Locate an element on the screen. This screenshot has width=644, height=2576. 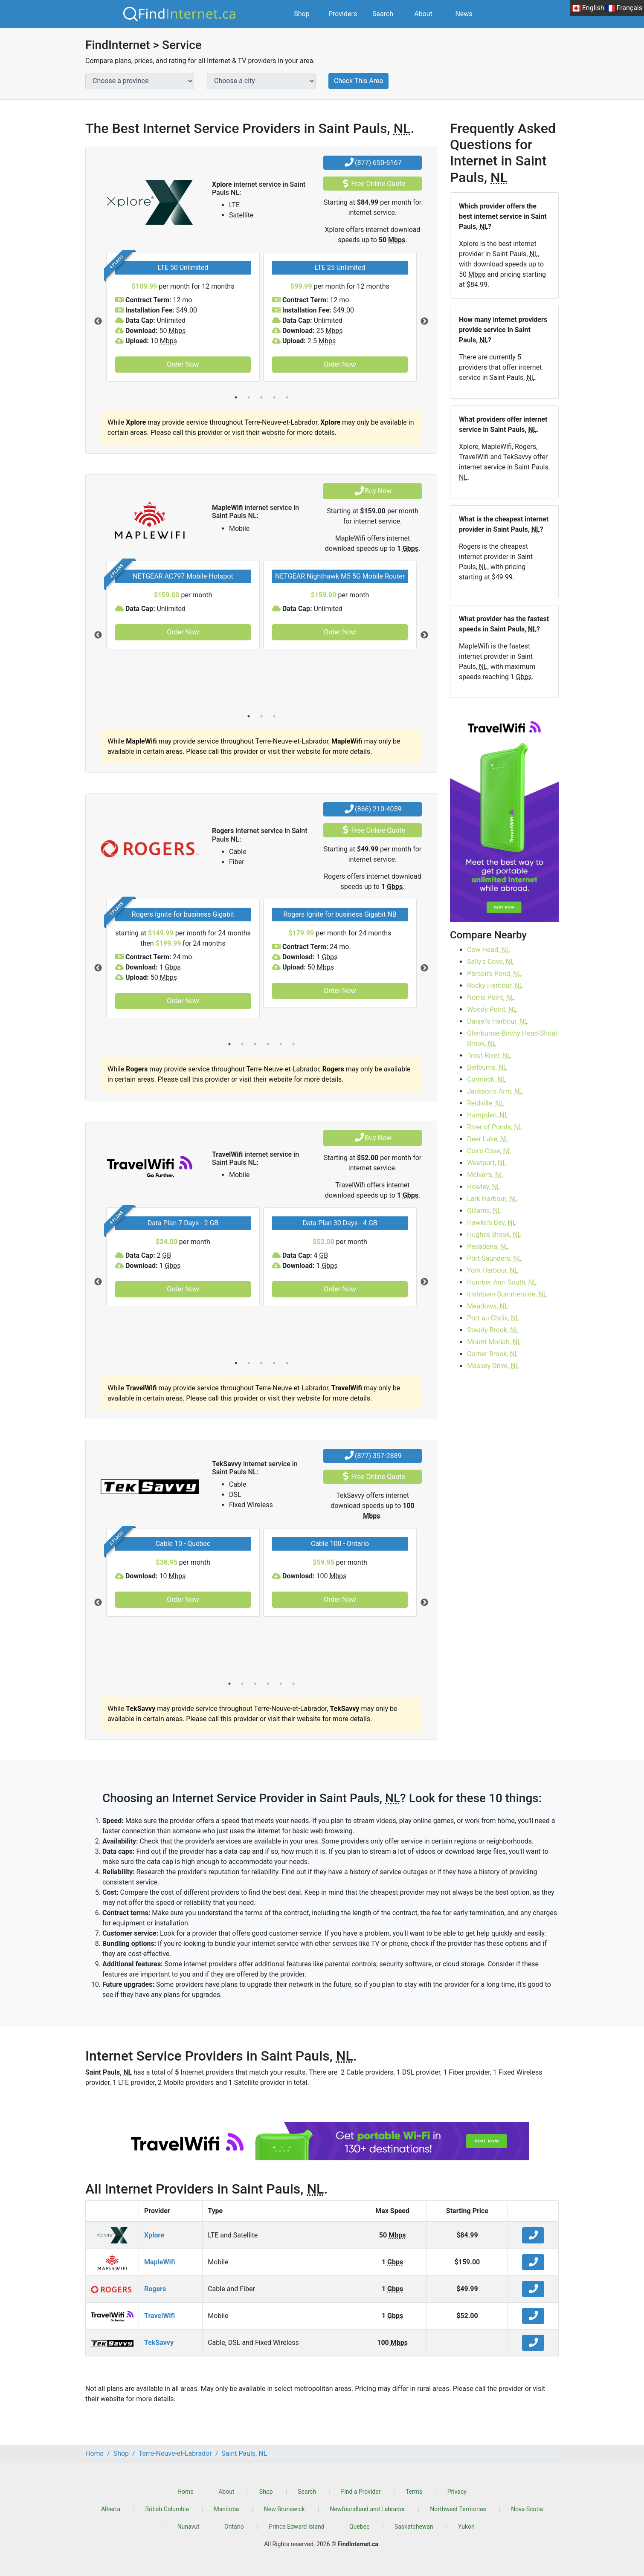
Bellburns, is located at coordinates (487, 1067).